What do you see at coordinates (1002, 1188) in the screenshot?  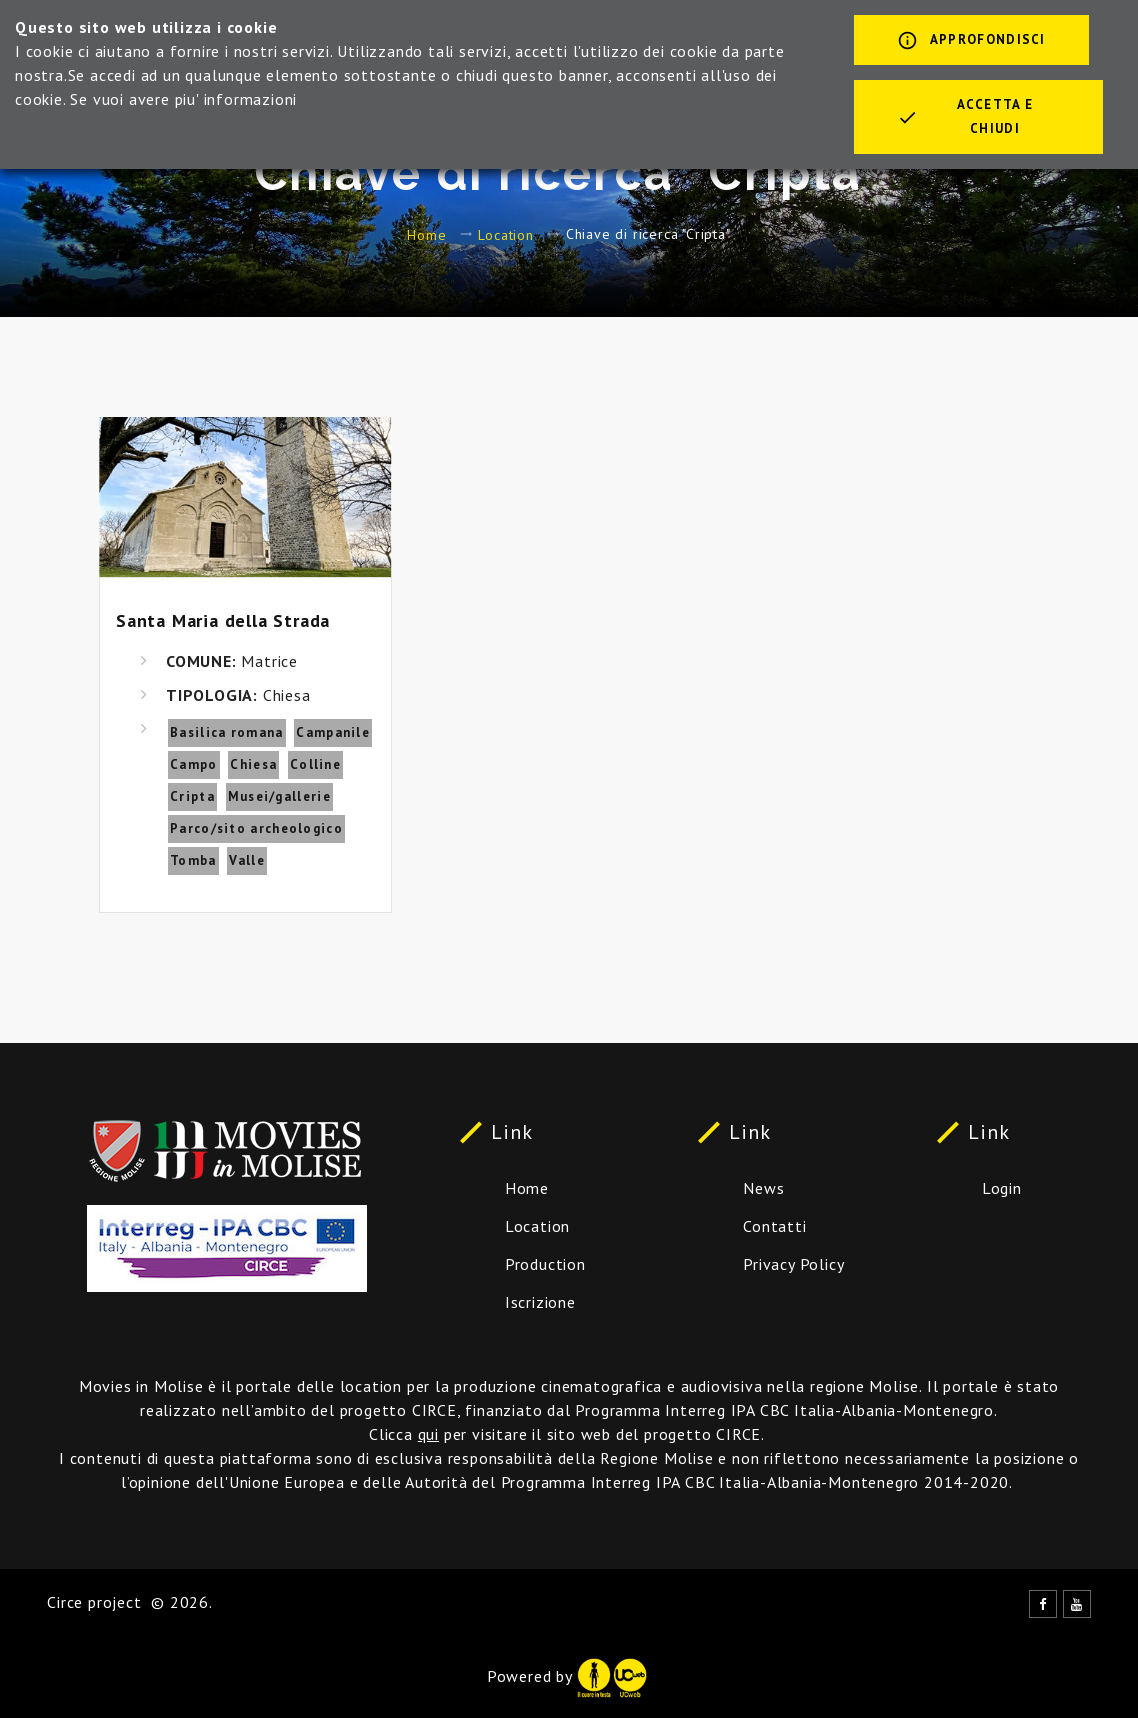 I see `Login` at bounding box center [1002, 1188].